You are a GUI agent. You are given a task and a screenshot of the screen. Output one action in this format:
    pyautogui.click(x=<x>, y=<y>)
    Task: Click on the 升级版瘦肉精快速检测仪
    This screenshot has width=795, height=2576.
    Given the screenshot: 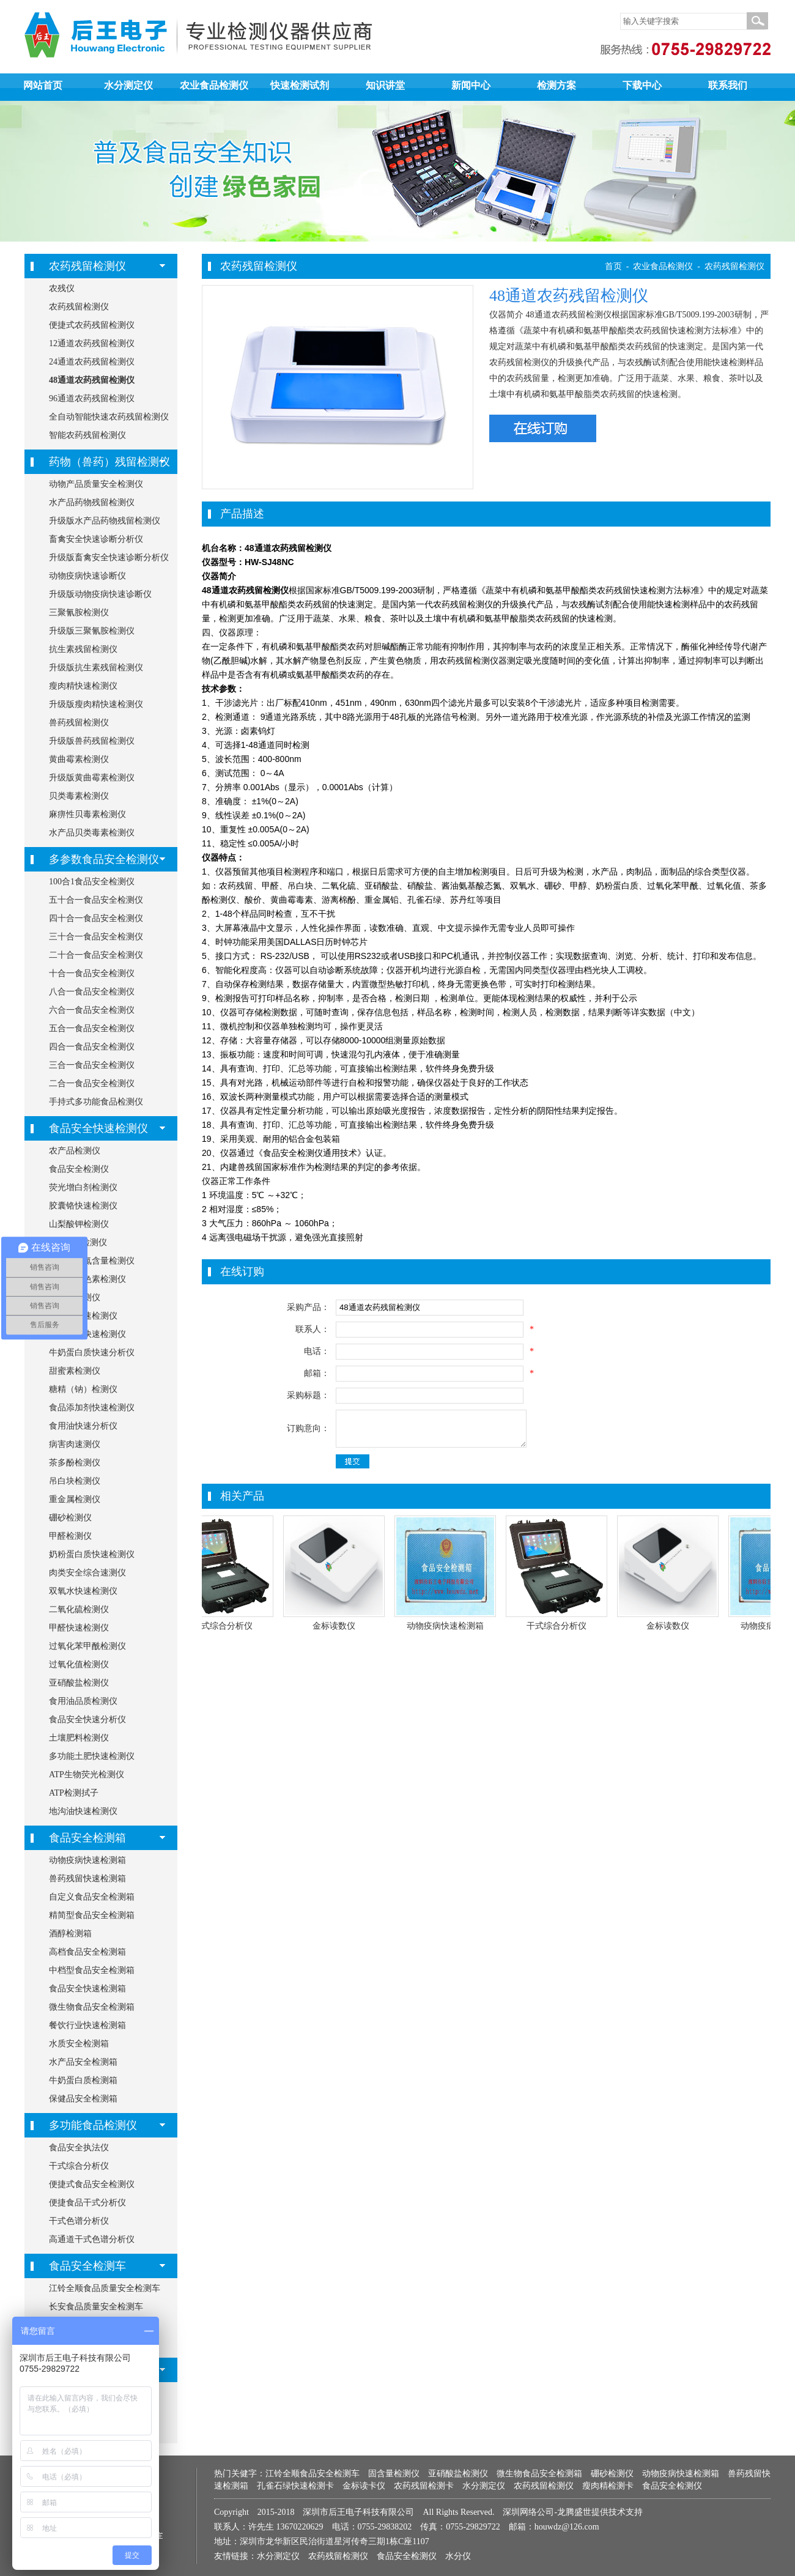 What is the action you would take?
    pyautogui.click(x=96, y=704)
    